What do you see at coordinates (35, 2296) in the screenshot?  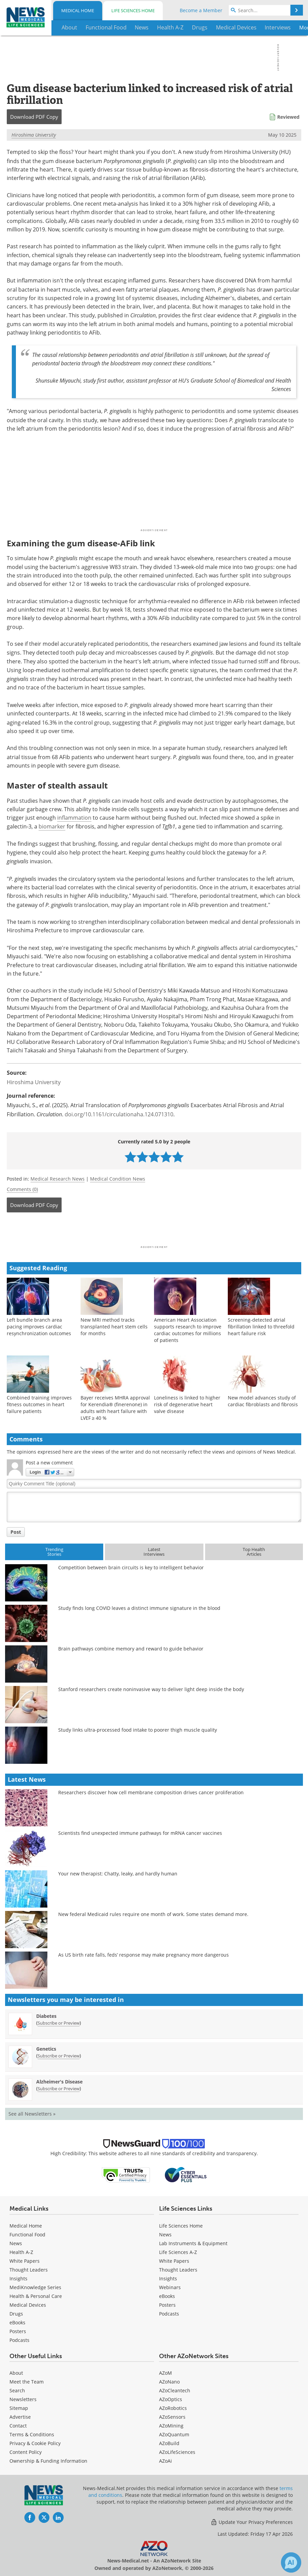 I see `Health & Personal Care` at bounding box center [35, 2296].